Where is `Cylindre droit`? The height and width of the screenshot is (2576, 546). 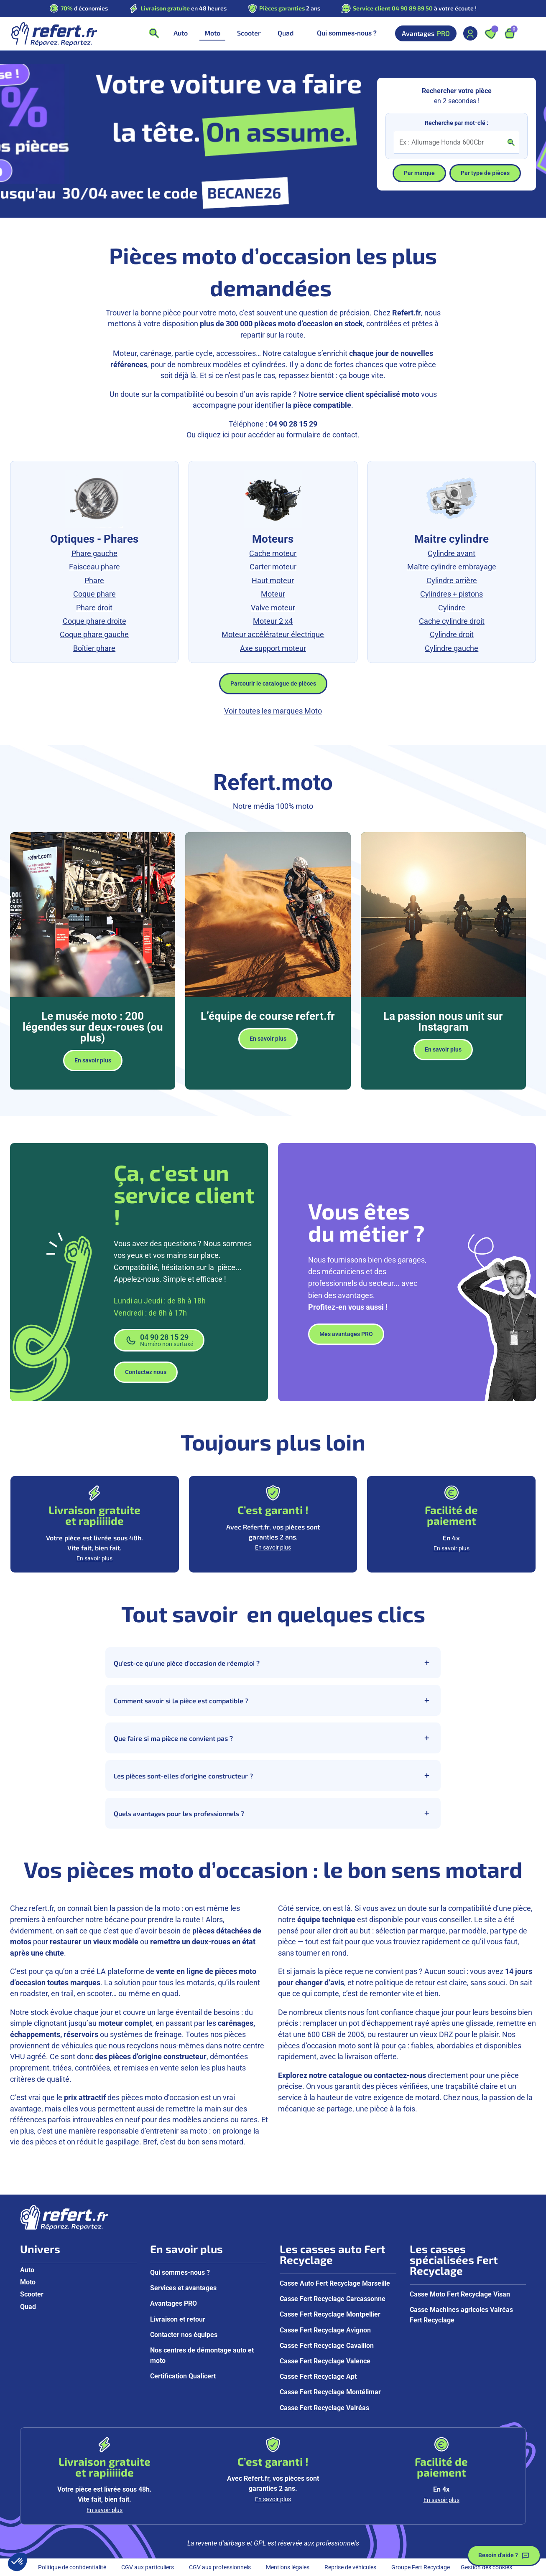
Cylindre droit is located at coordinates (452, 634).